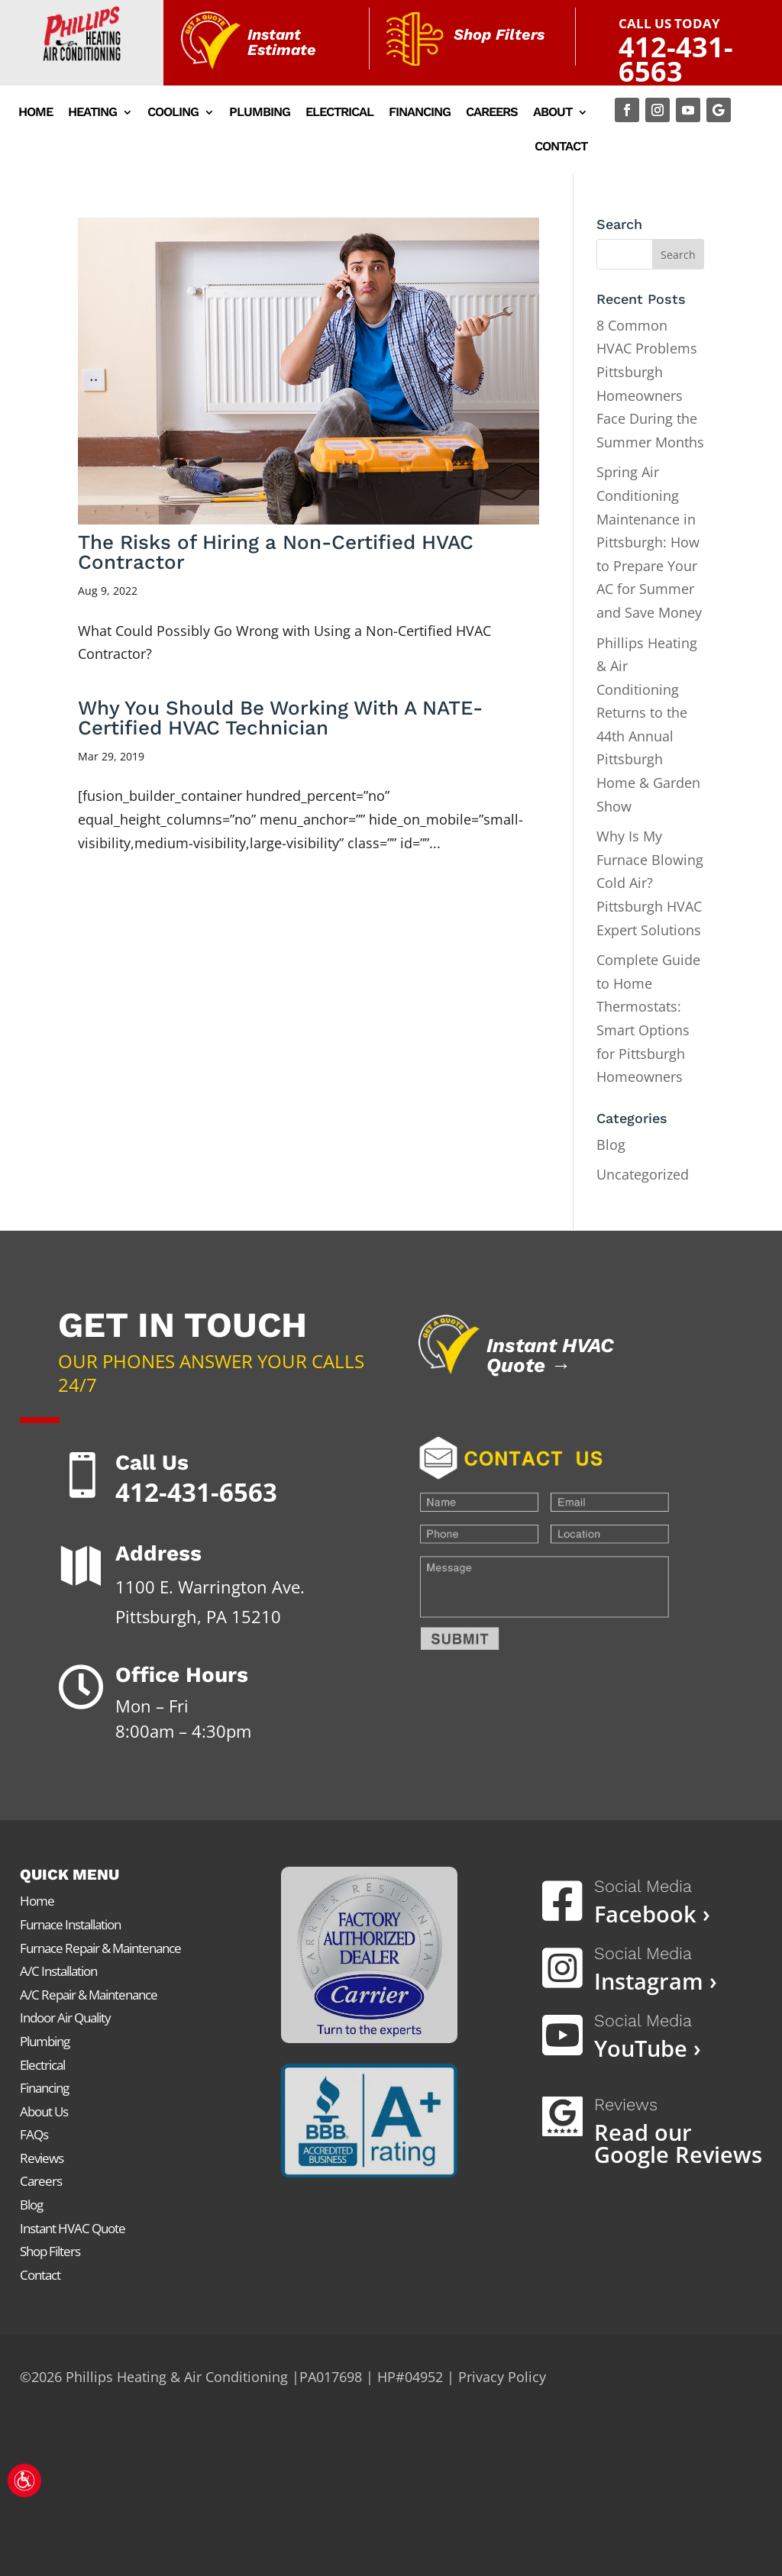 Image resolution: width=782 pixels, height=2576 pixels. Describe the element at coordinates (676, 59) in the screenshot. I see `412-431-6563` at that location.